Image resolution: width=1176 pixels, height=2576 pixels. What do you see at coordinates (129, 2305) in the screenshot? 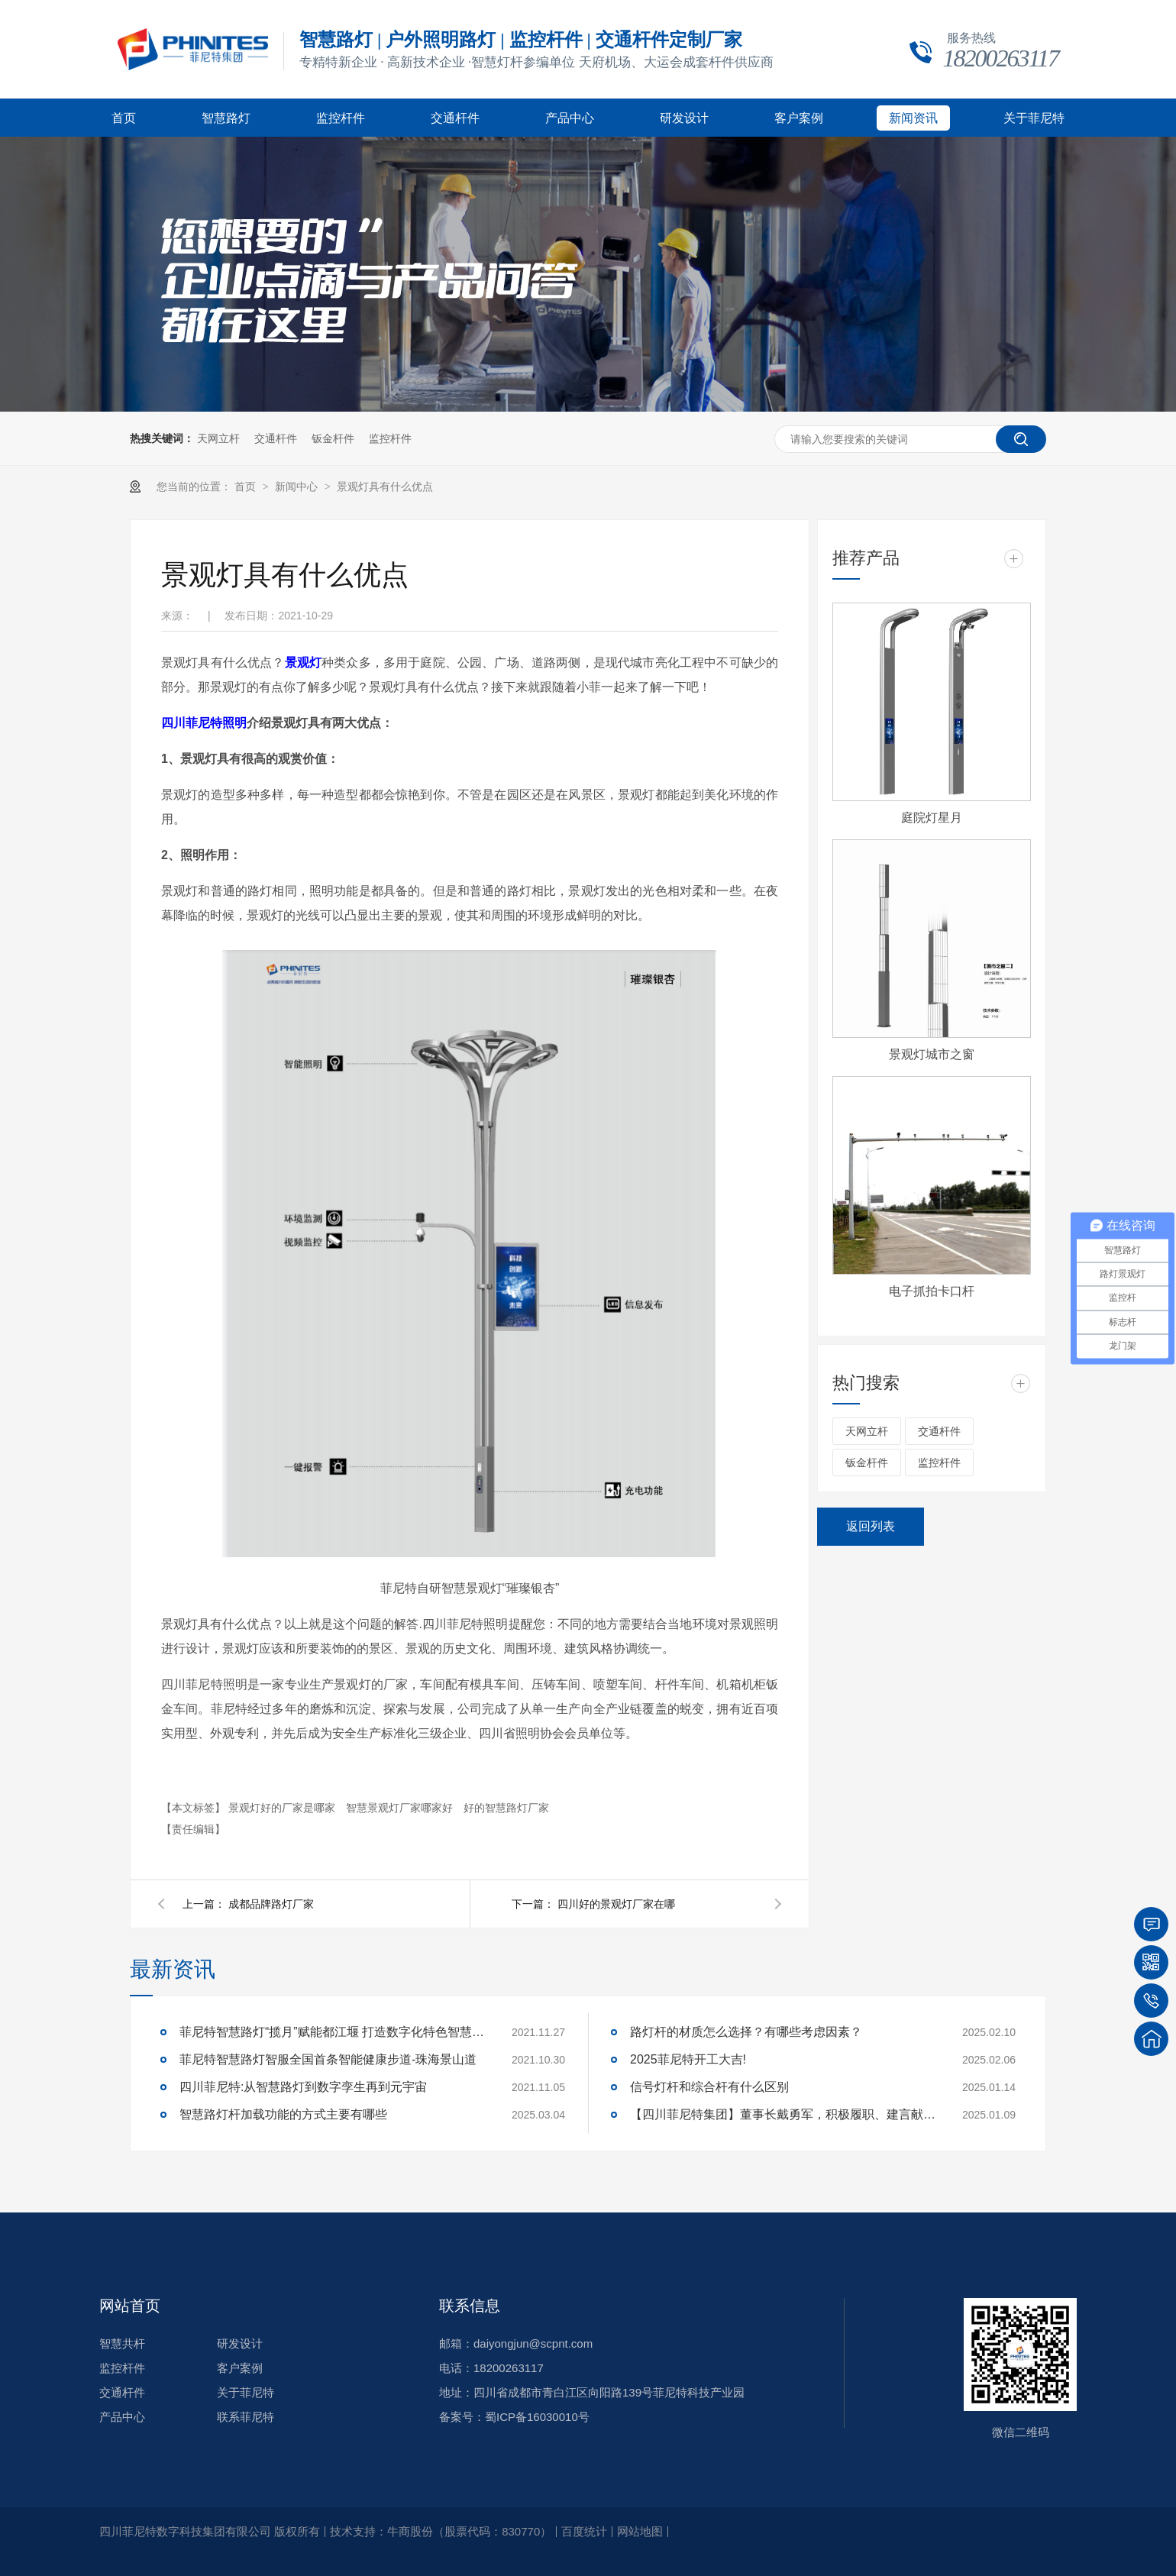
I see `网站首页` at bounding box center [129, 2305].